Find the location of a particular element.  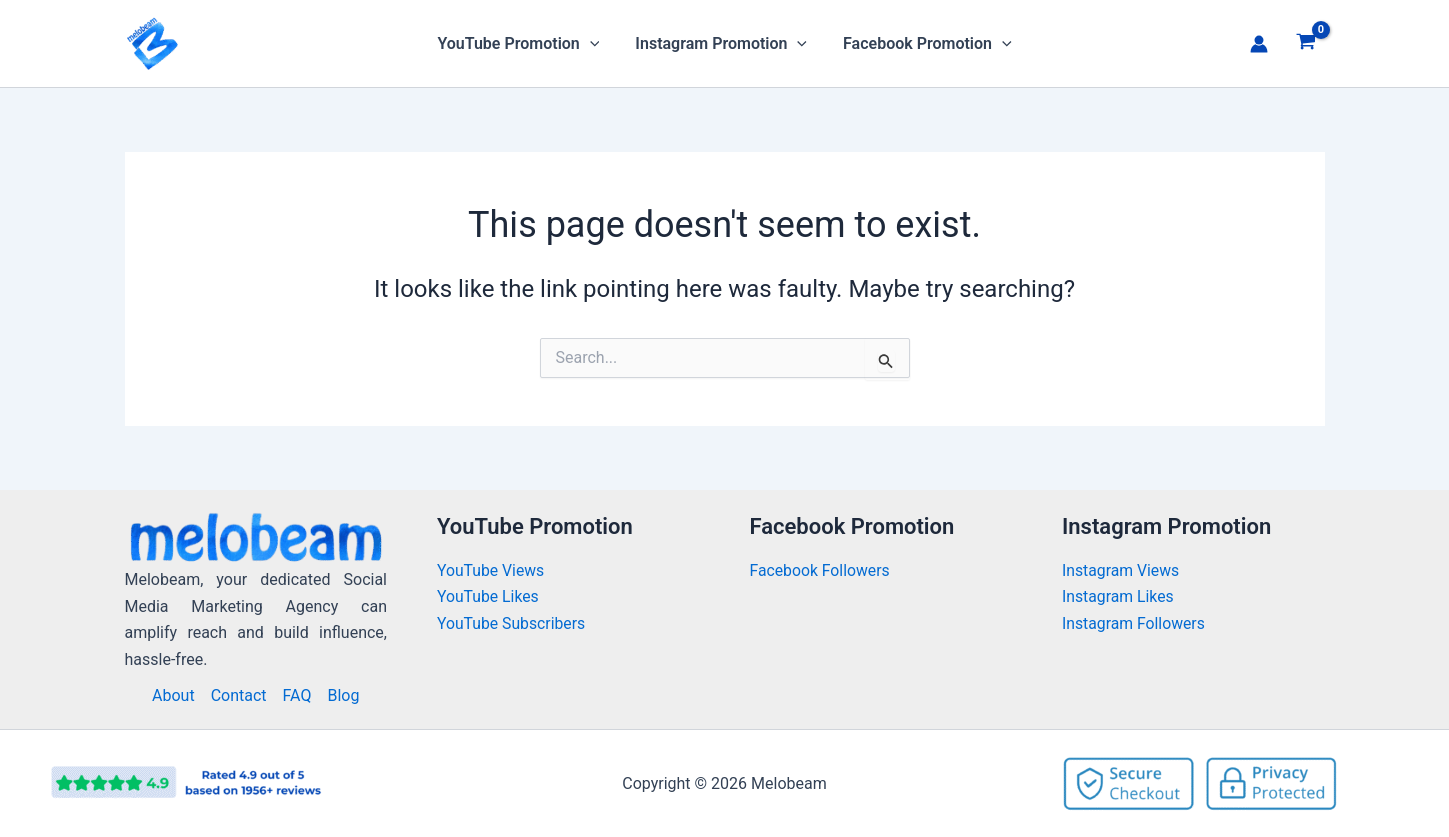

Instagram Followers is located at coordinates (1134, 623).